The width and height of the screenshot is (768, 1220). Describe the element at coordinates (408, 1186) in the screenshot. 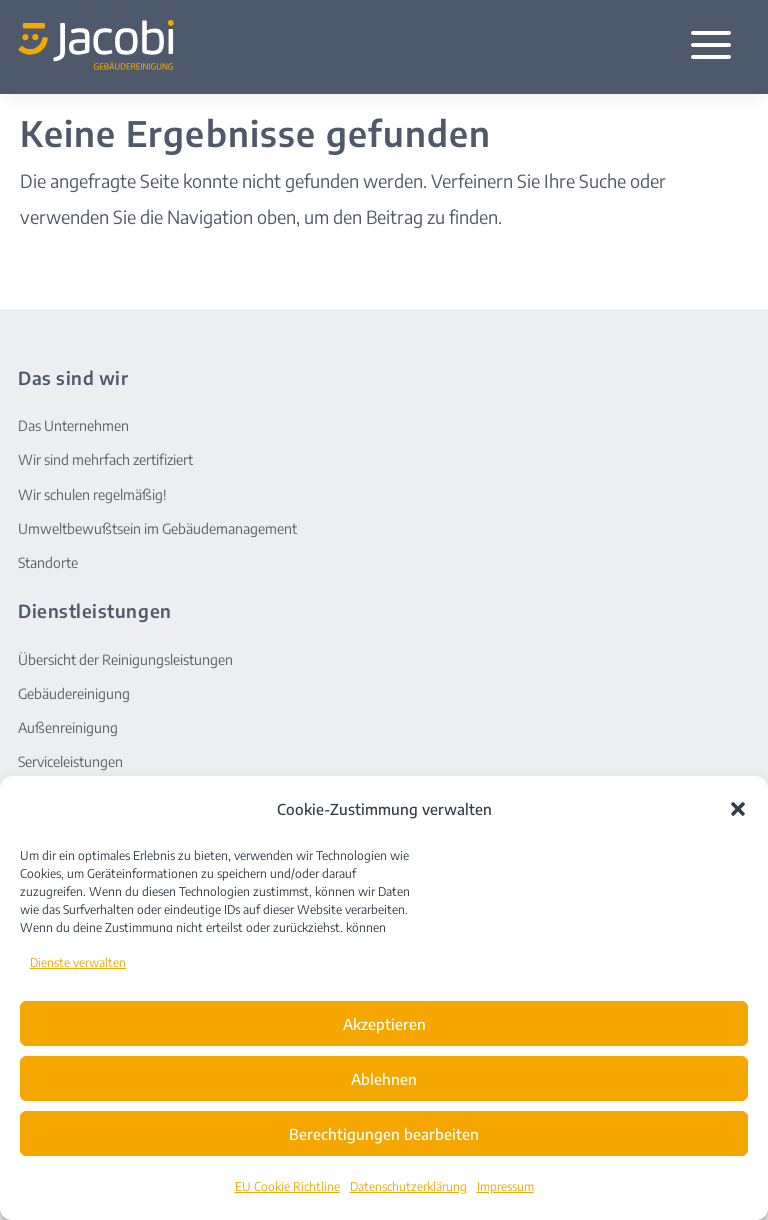

I see `Datenschutzerklärung` at that location.